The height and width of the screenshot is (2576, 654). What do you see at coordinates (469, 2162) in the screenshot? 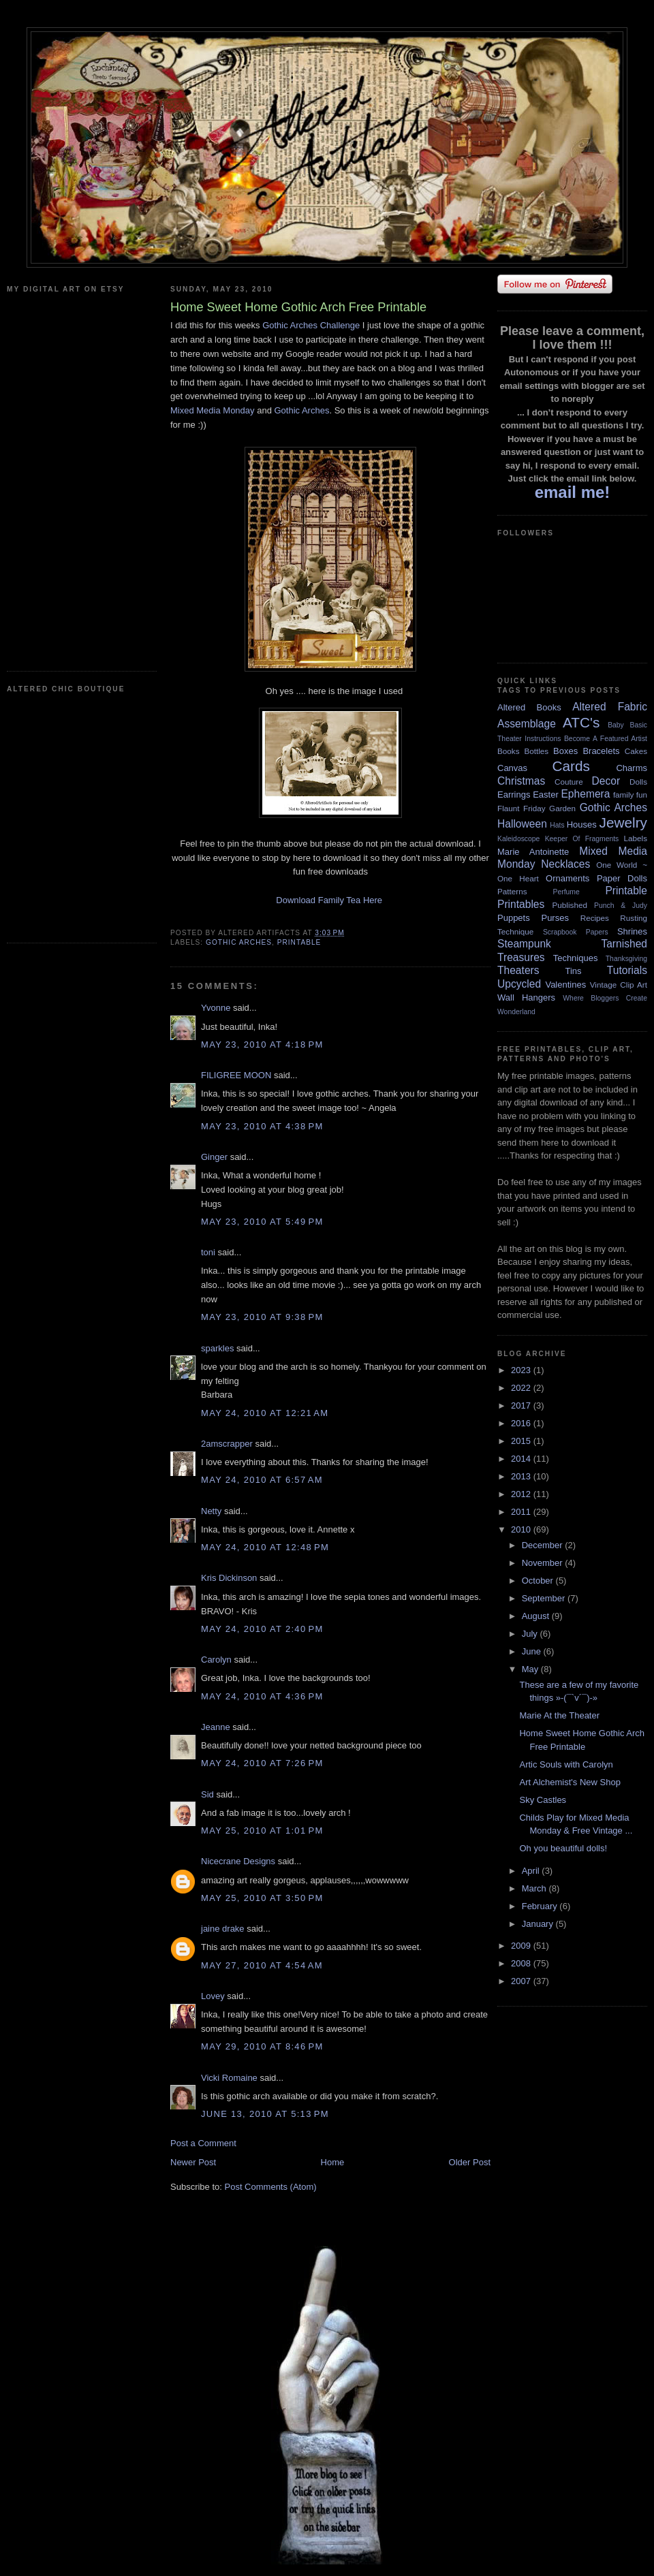
I see `Older Post` at bounding box center [469, 2162].